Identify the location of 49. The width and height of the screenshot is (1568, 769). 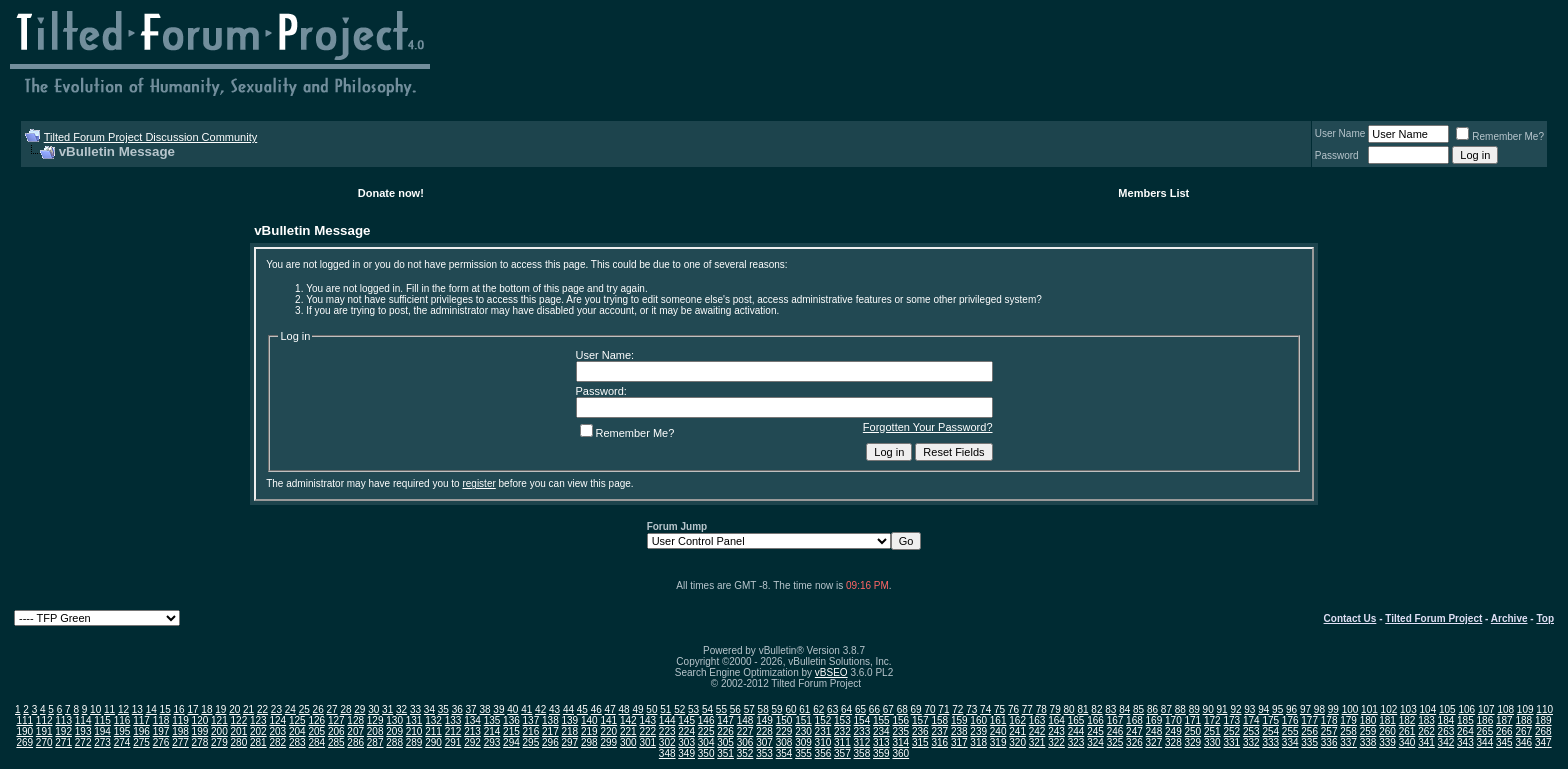
(637, 709).